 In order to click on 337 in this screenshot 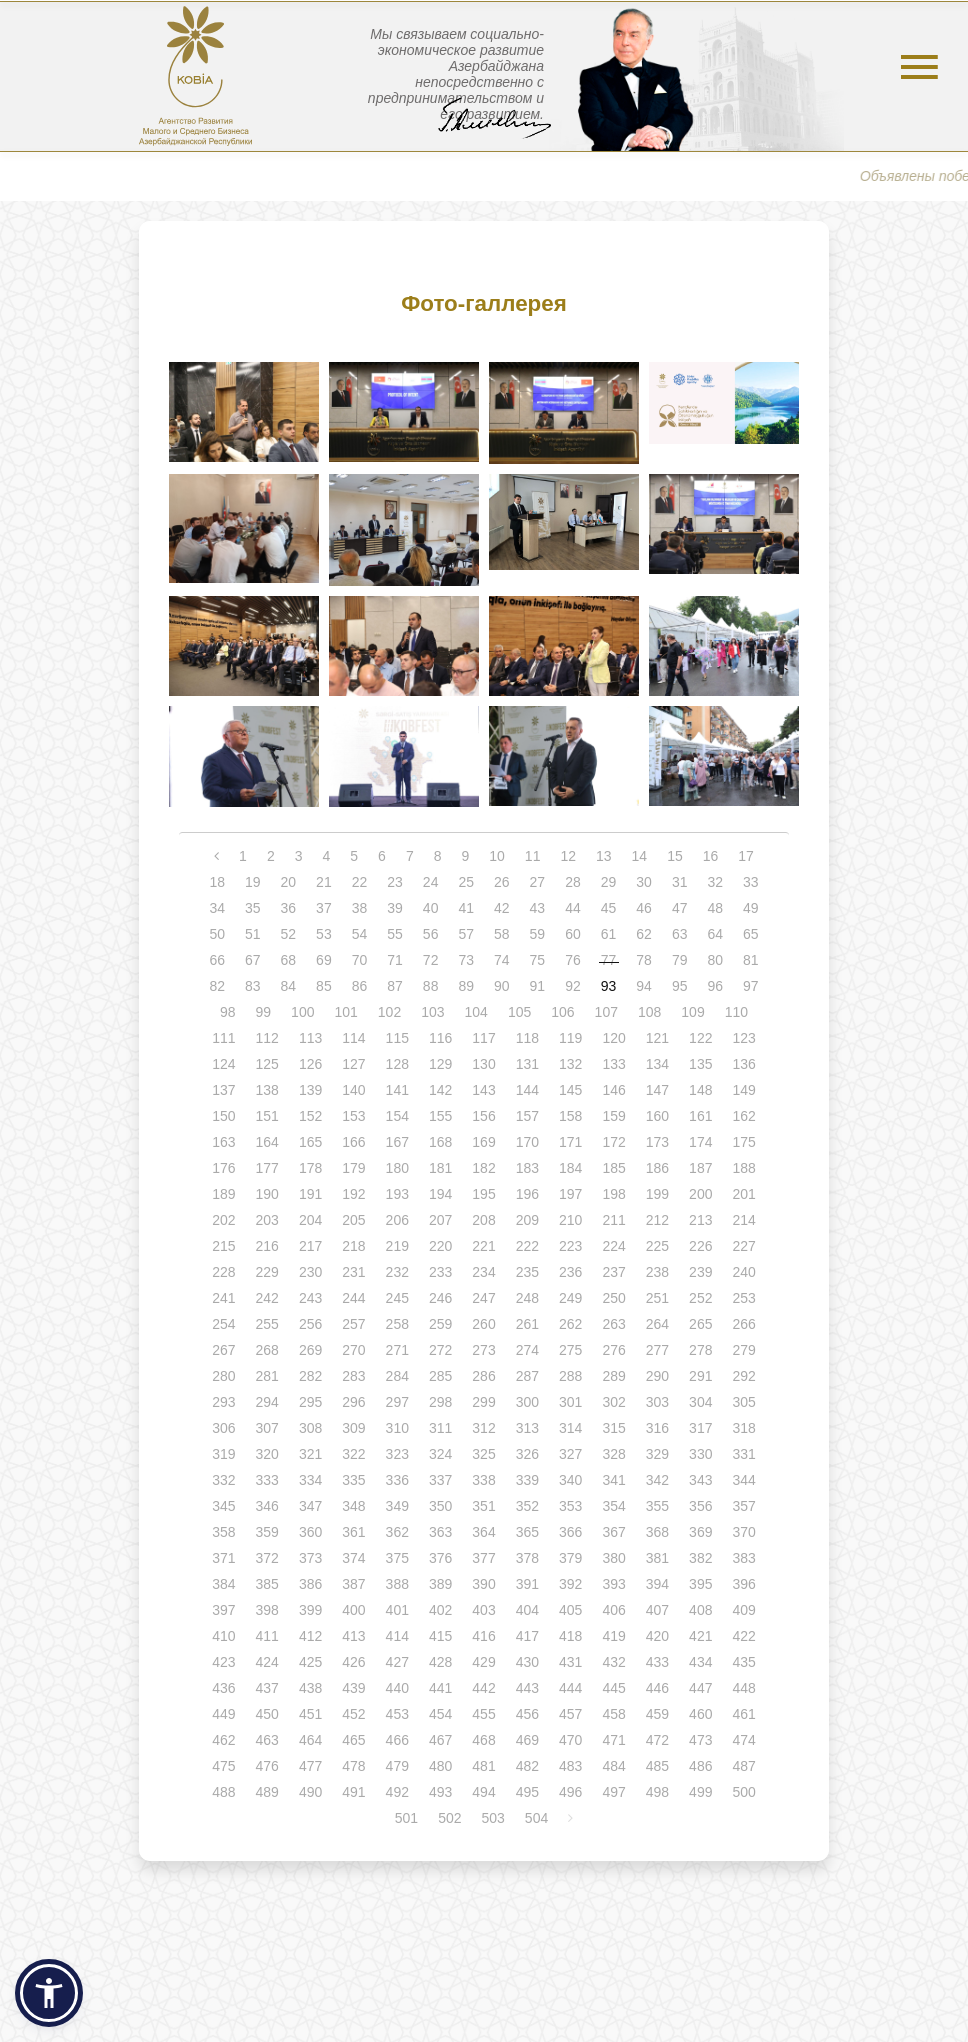, I will do `click(440, 1480)`.